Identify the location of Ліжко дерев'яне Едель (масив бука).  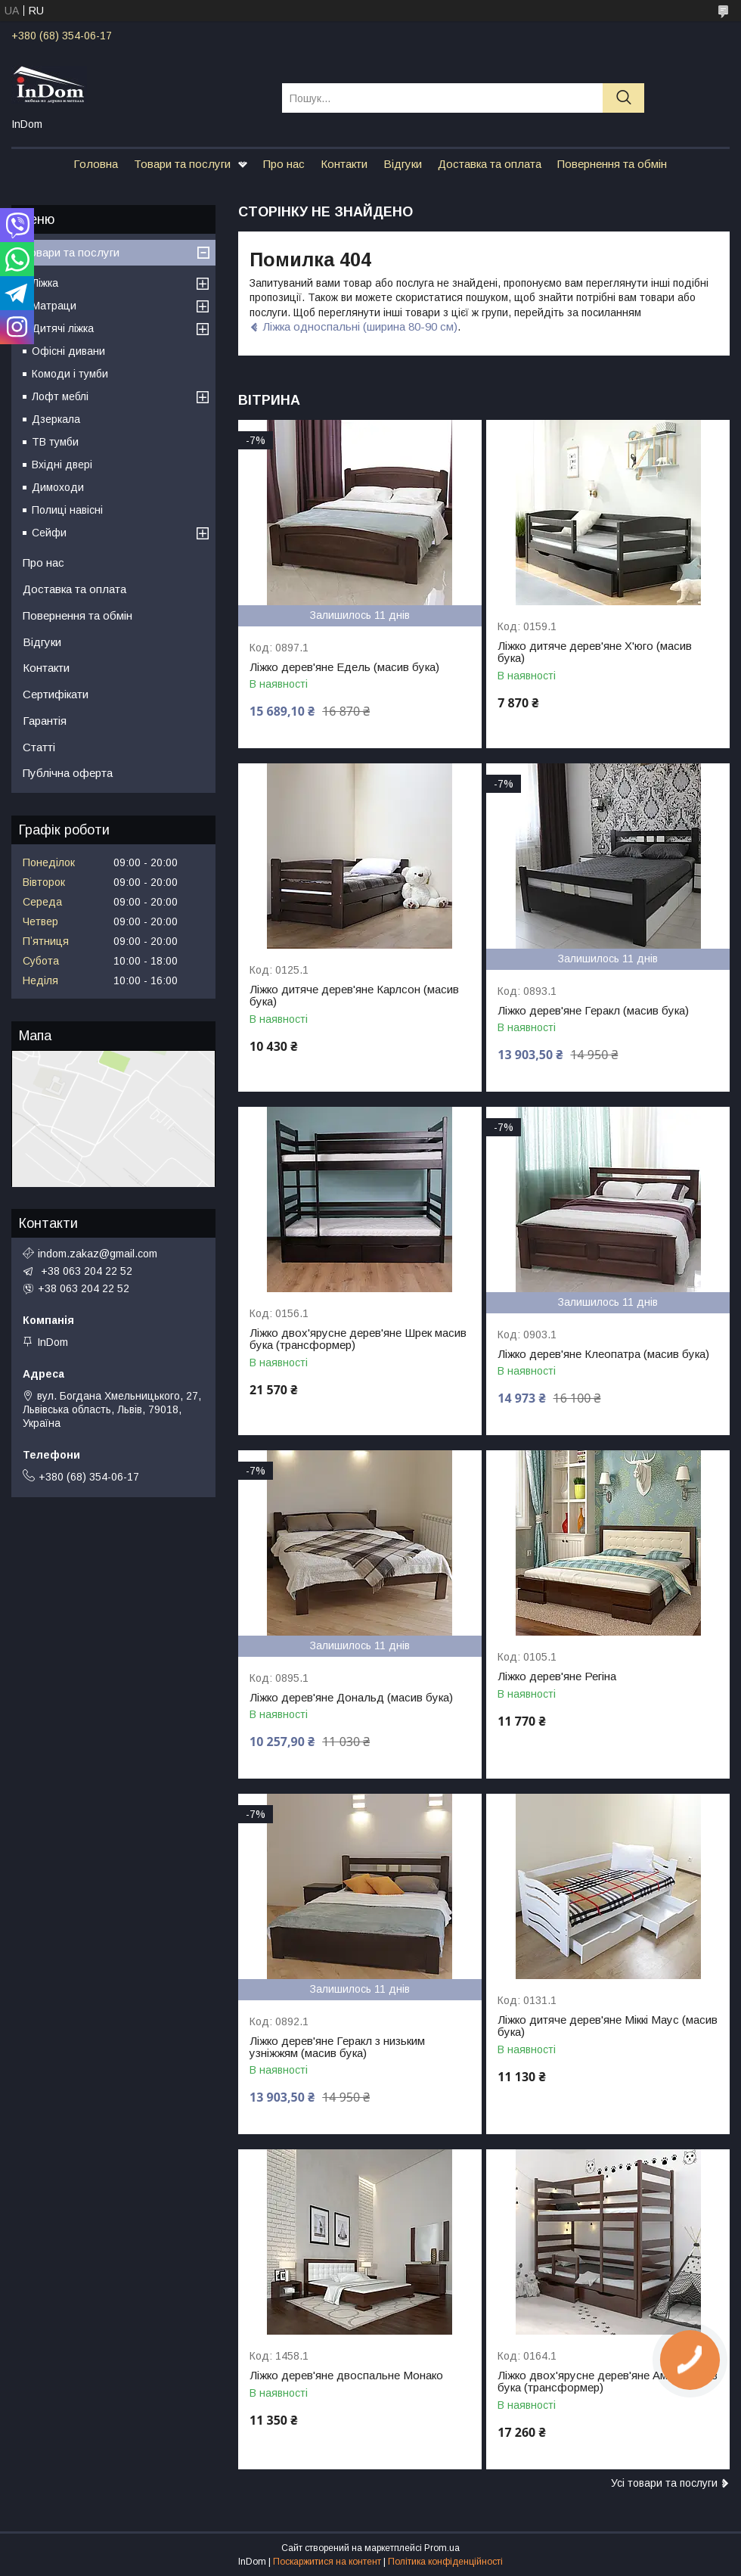
(344, 667).